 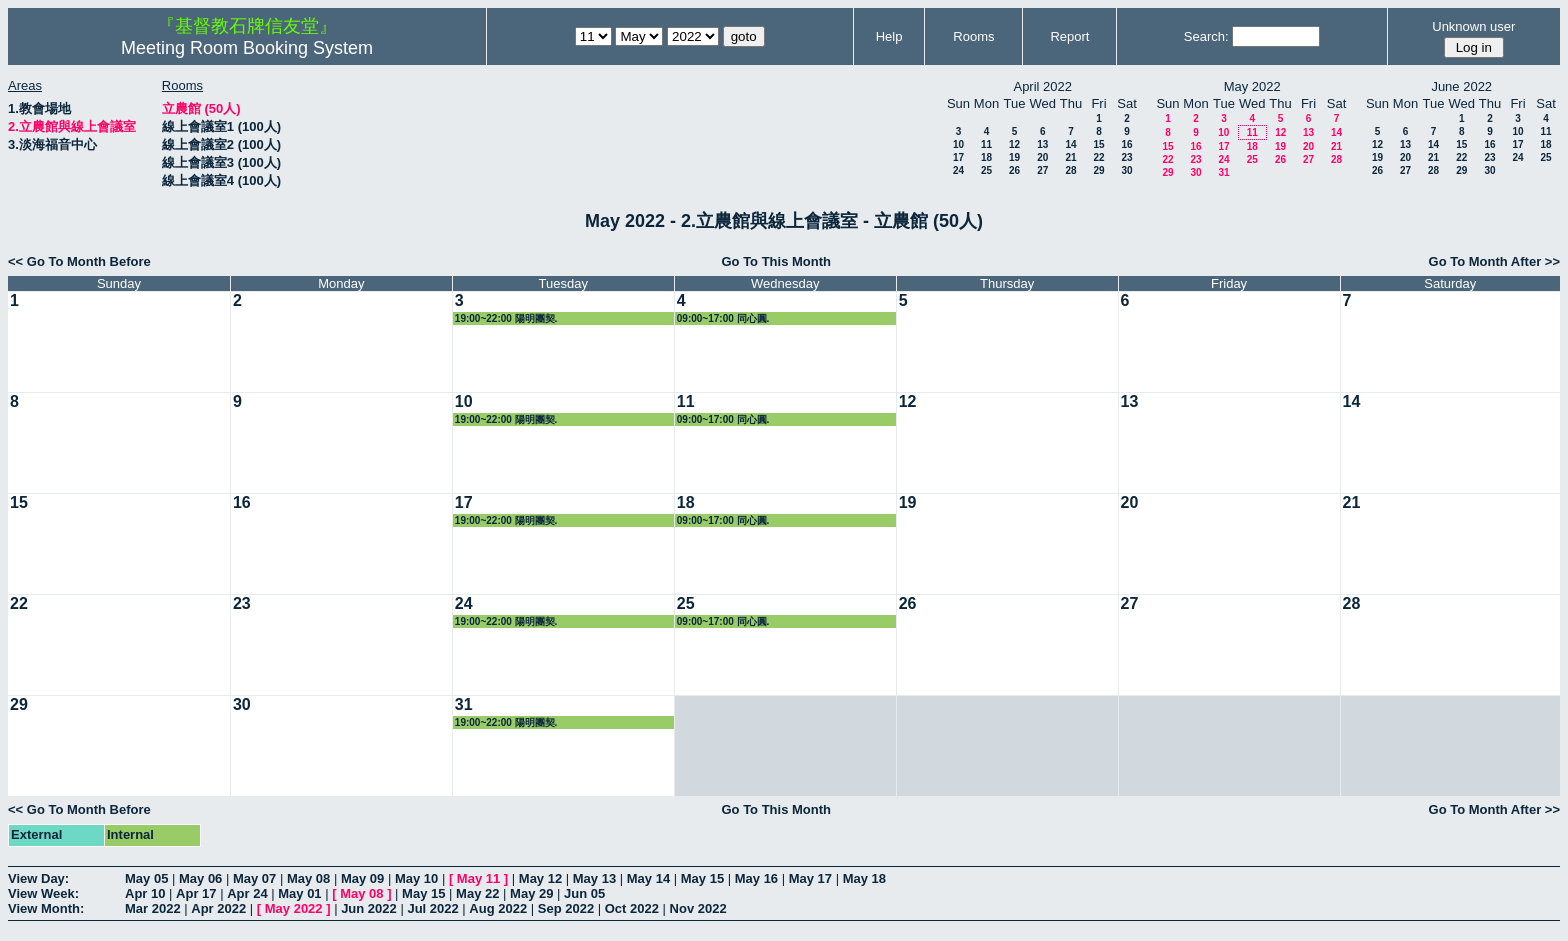 I want to click on Apr 2022, so click(x=218, y=908).